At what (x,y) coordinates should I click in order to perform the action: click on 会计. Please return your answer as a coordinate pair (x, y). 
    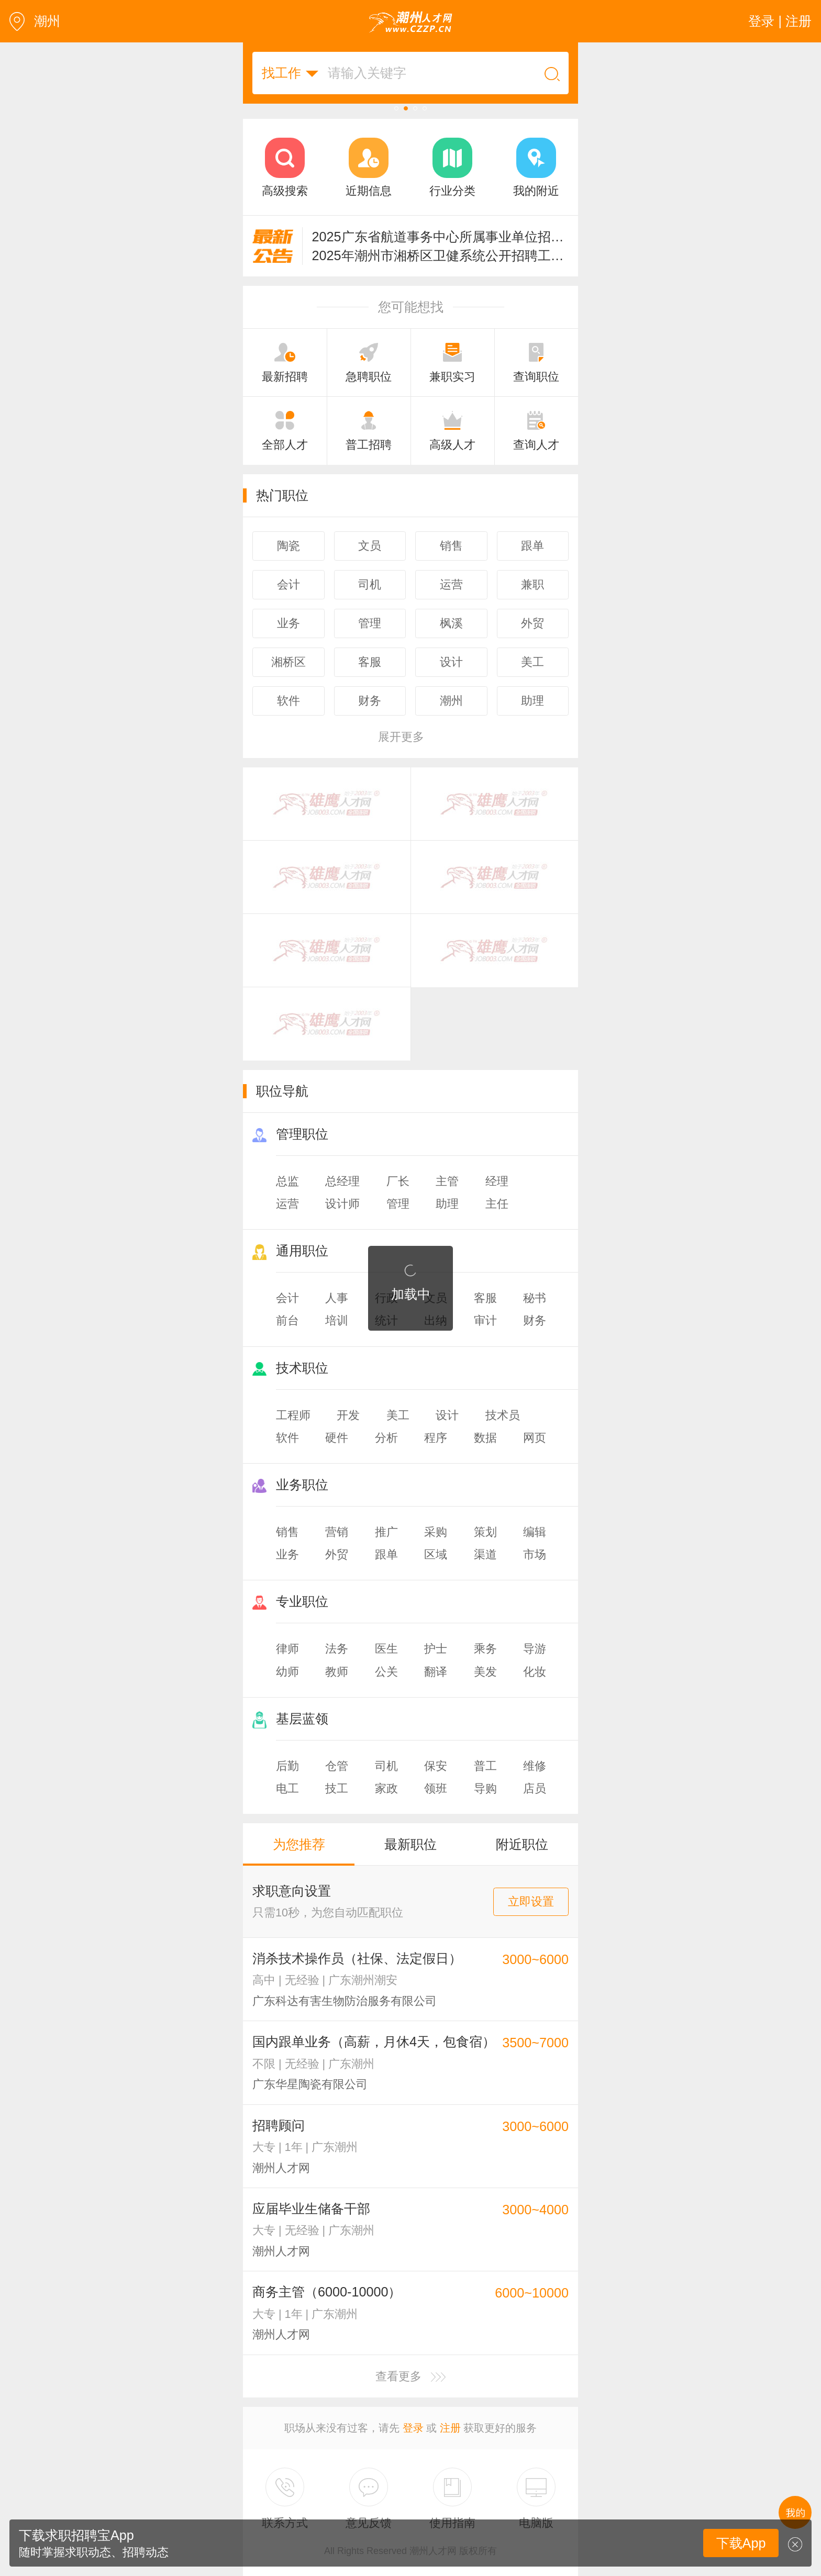
    Looking at the image, I should click on (287, 1297).